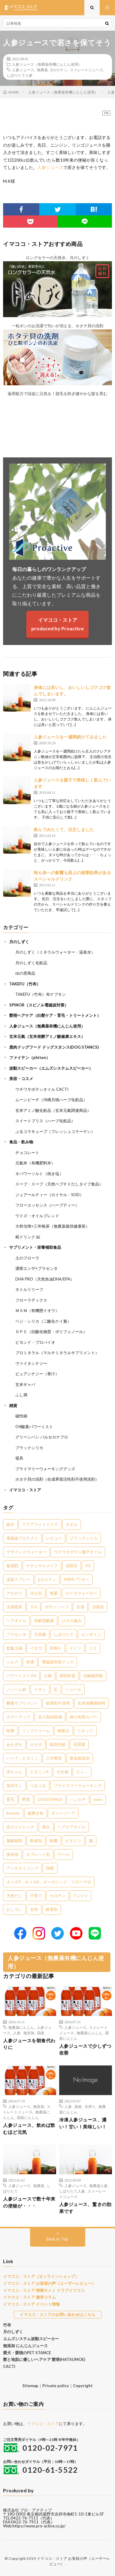 This screenshot has height=2576, width=115. Describe the element at coordinates (19, 941) in the screenshot. I see `月のしずく` at that location.